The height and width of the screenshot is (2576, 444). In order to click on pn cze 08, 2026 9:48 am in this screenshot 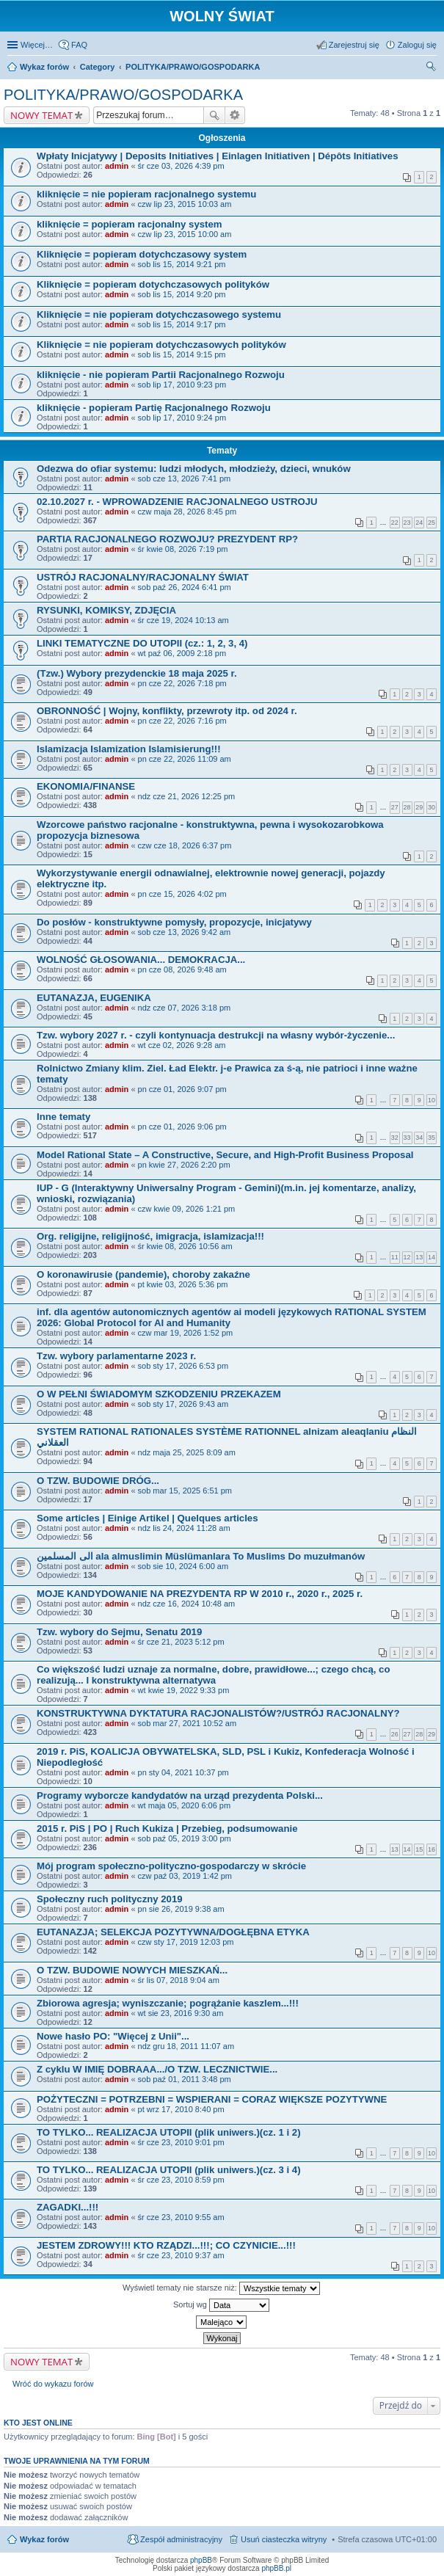, I will do `click(182, 969)`.